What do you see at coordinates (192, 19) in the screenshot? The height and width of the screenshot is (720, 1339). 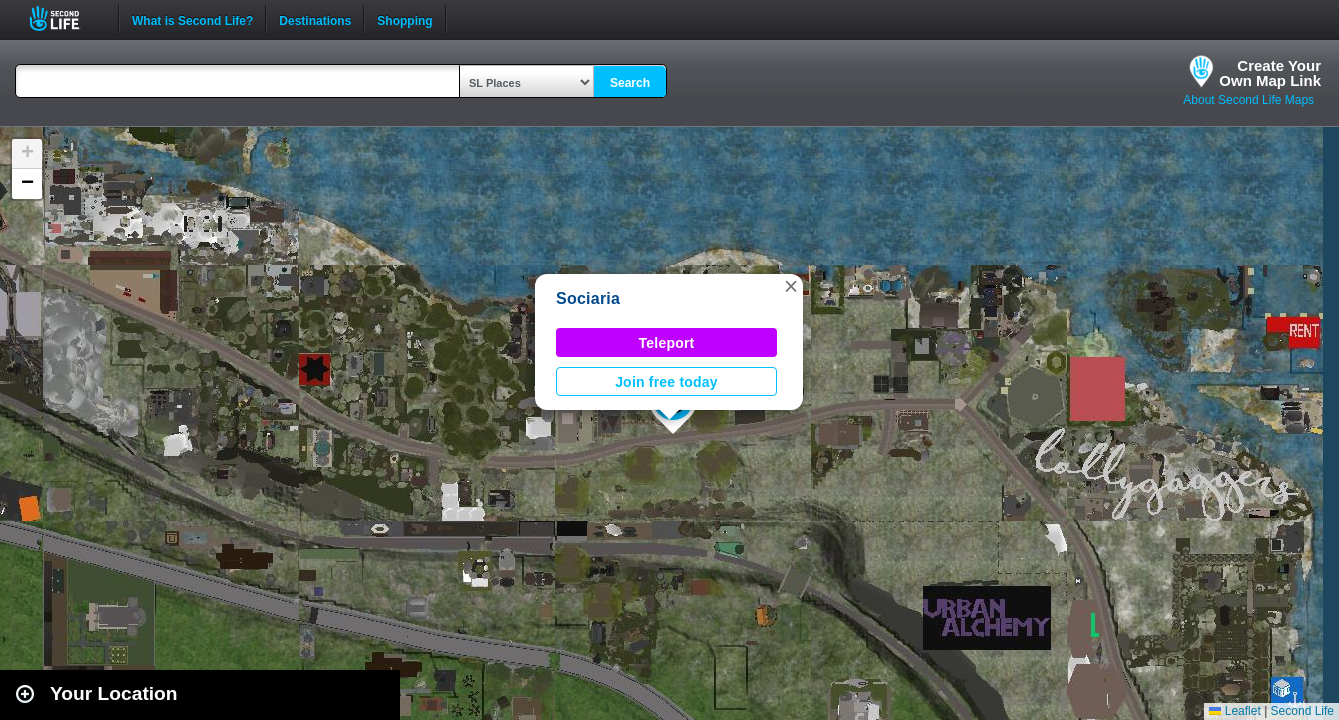 I see `What is Second Life?` at bounding box center [192, 19].